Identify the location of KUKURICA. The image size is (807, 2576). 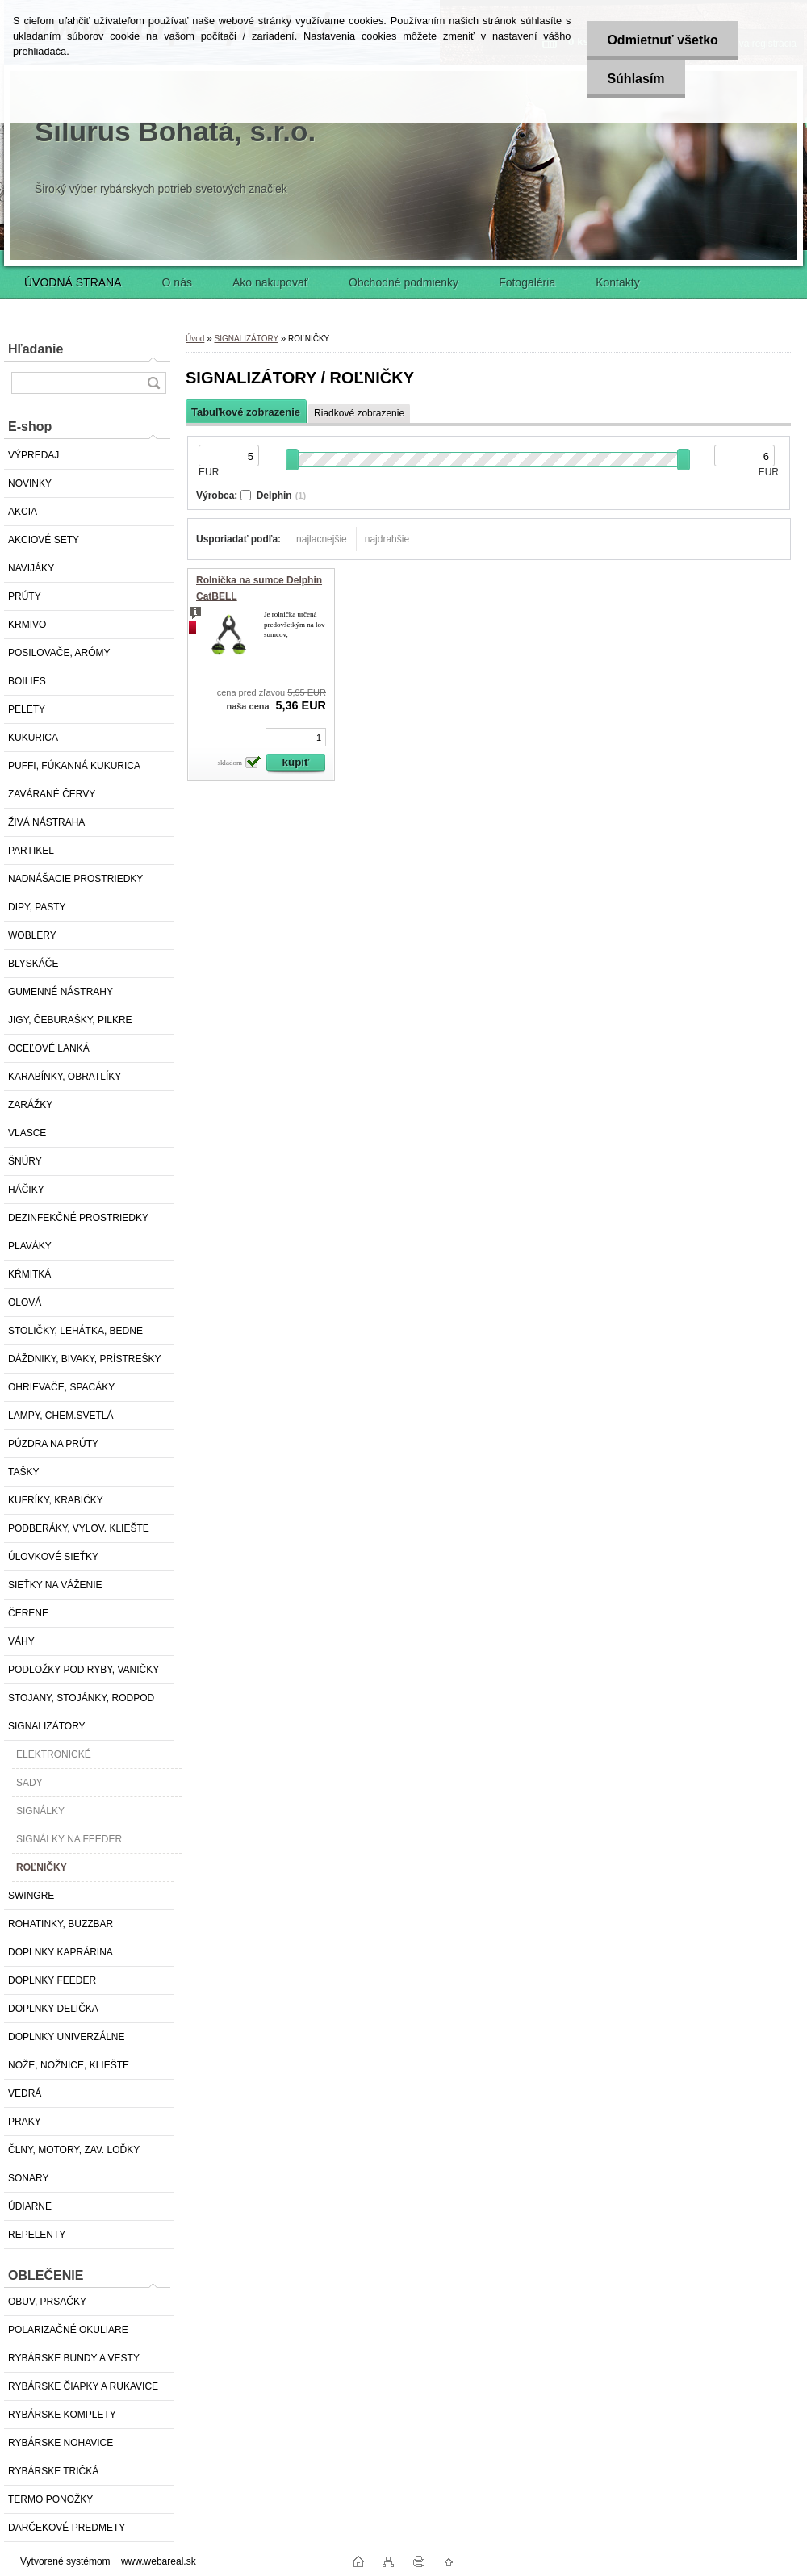
(33, 737).